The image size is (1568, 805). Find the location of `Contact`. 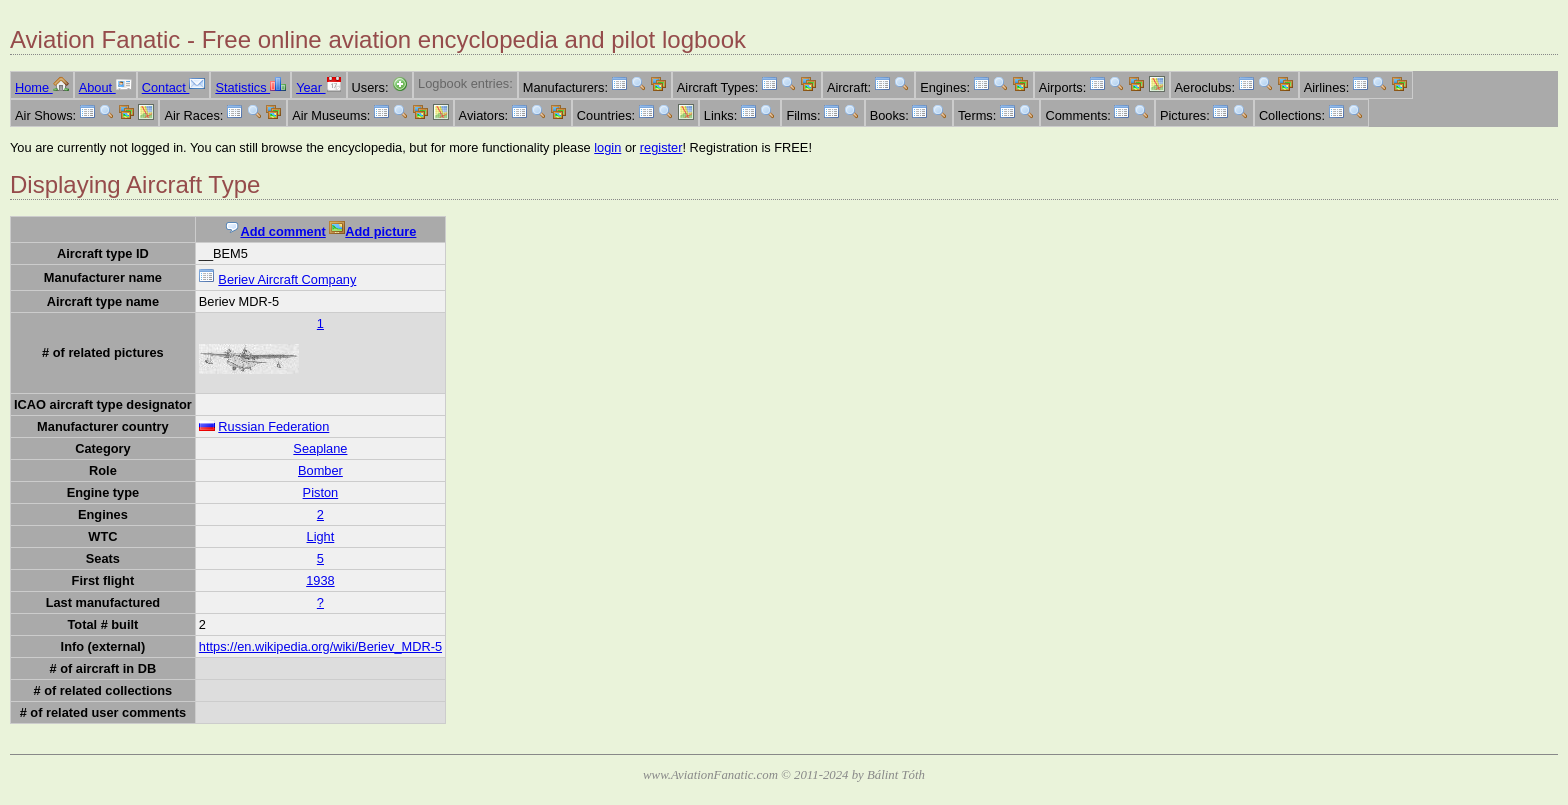

Contact is located at coordinates (174, 87).